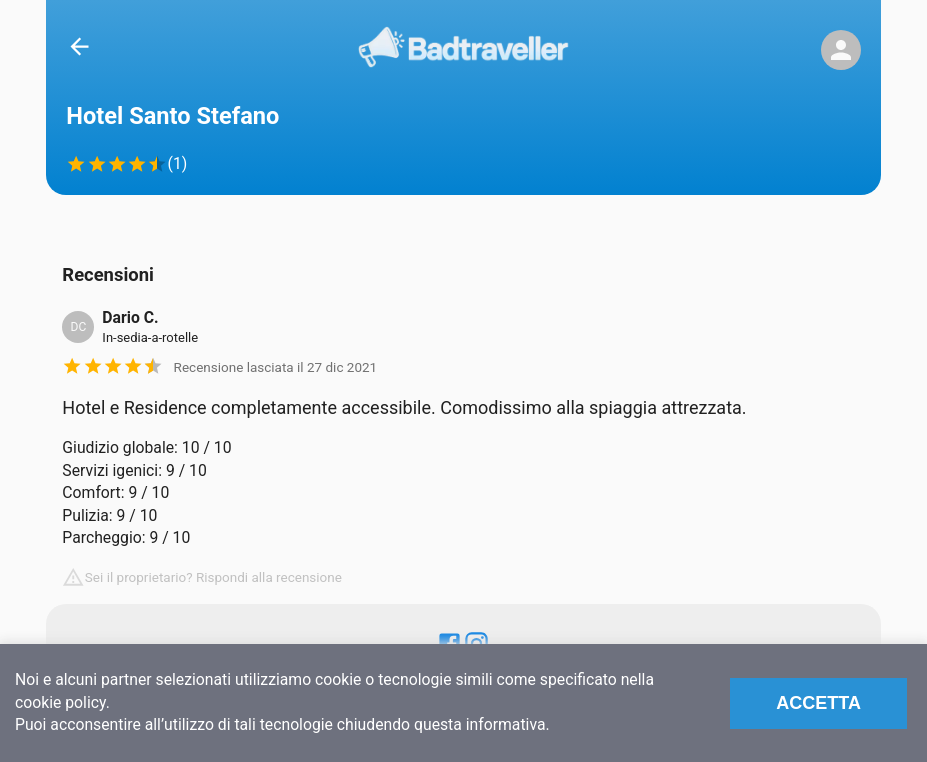 This screenshot has height=762, width=927. What do you see at coordinates (818, 703) in the screenshot?
I see `Accetta [Accept cookies]` at bounding box center [818, 703].